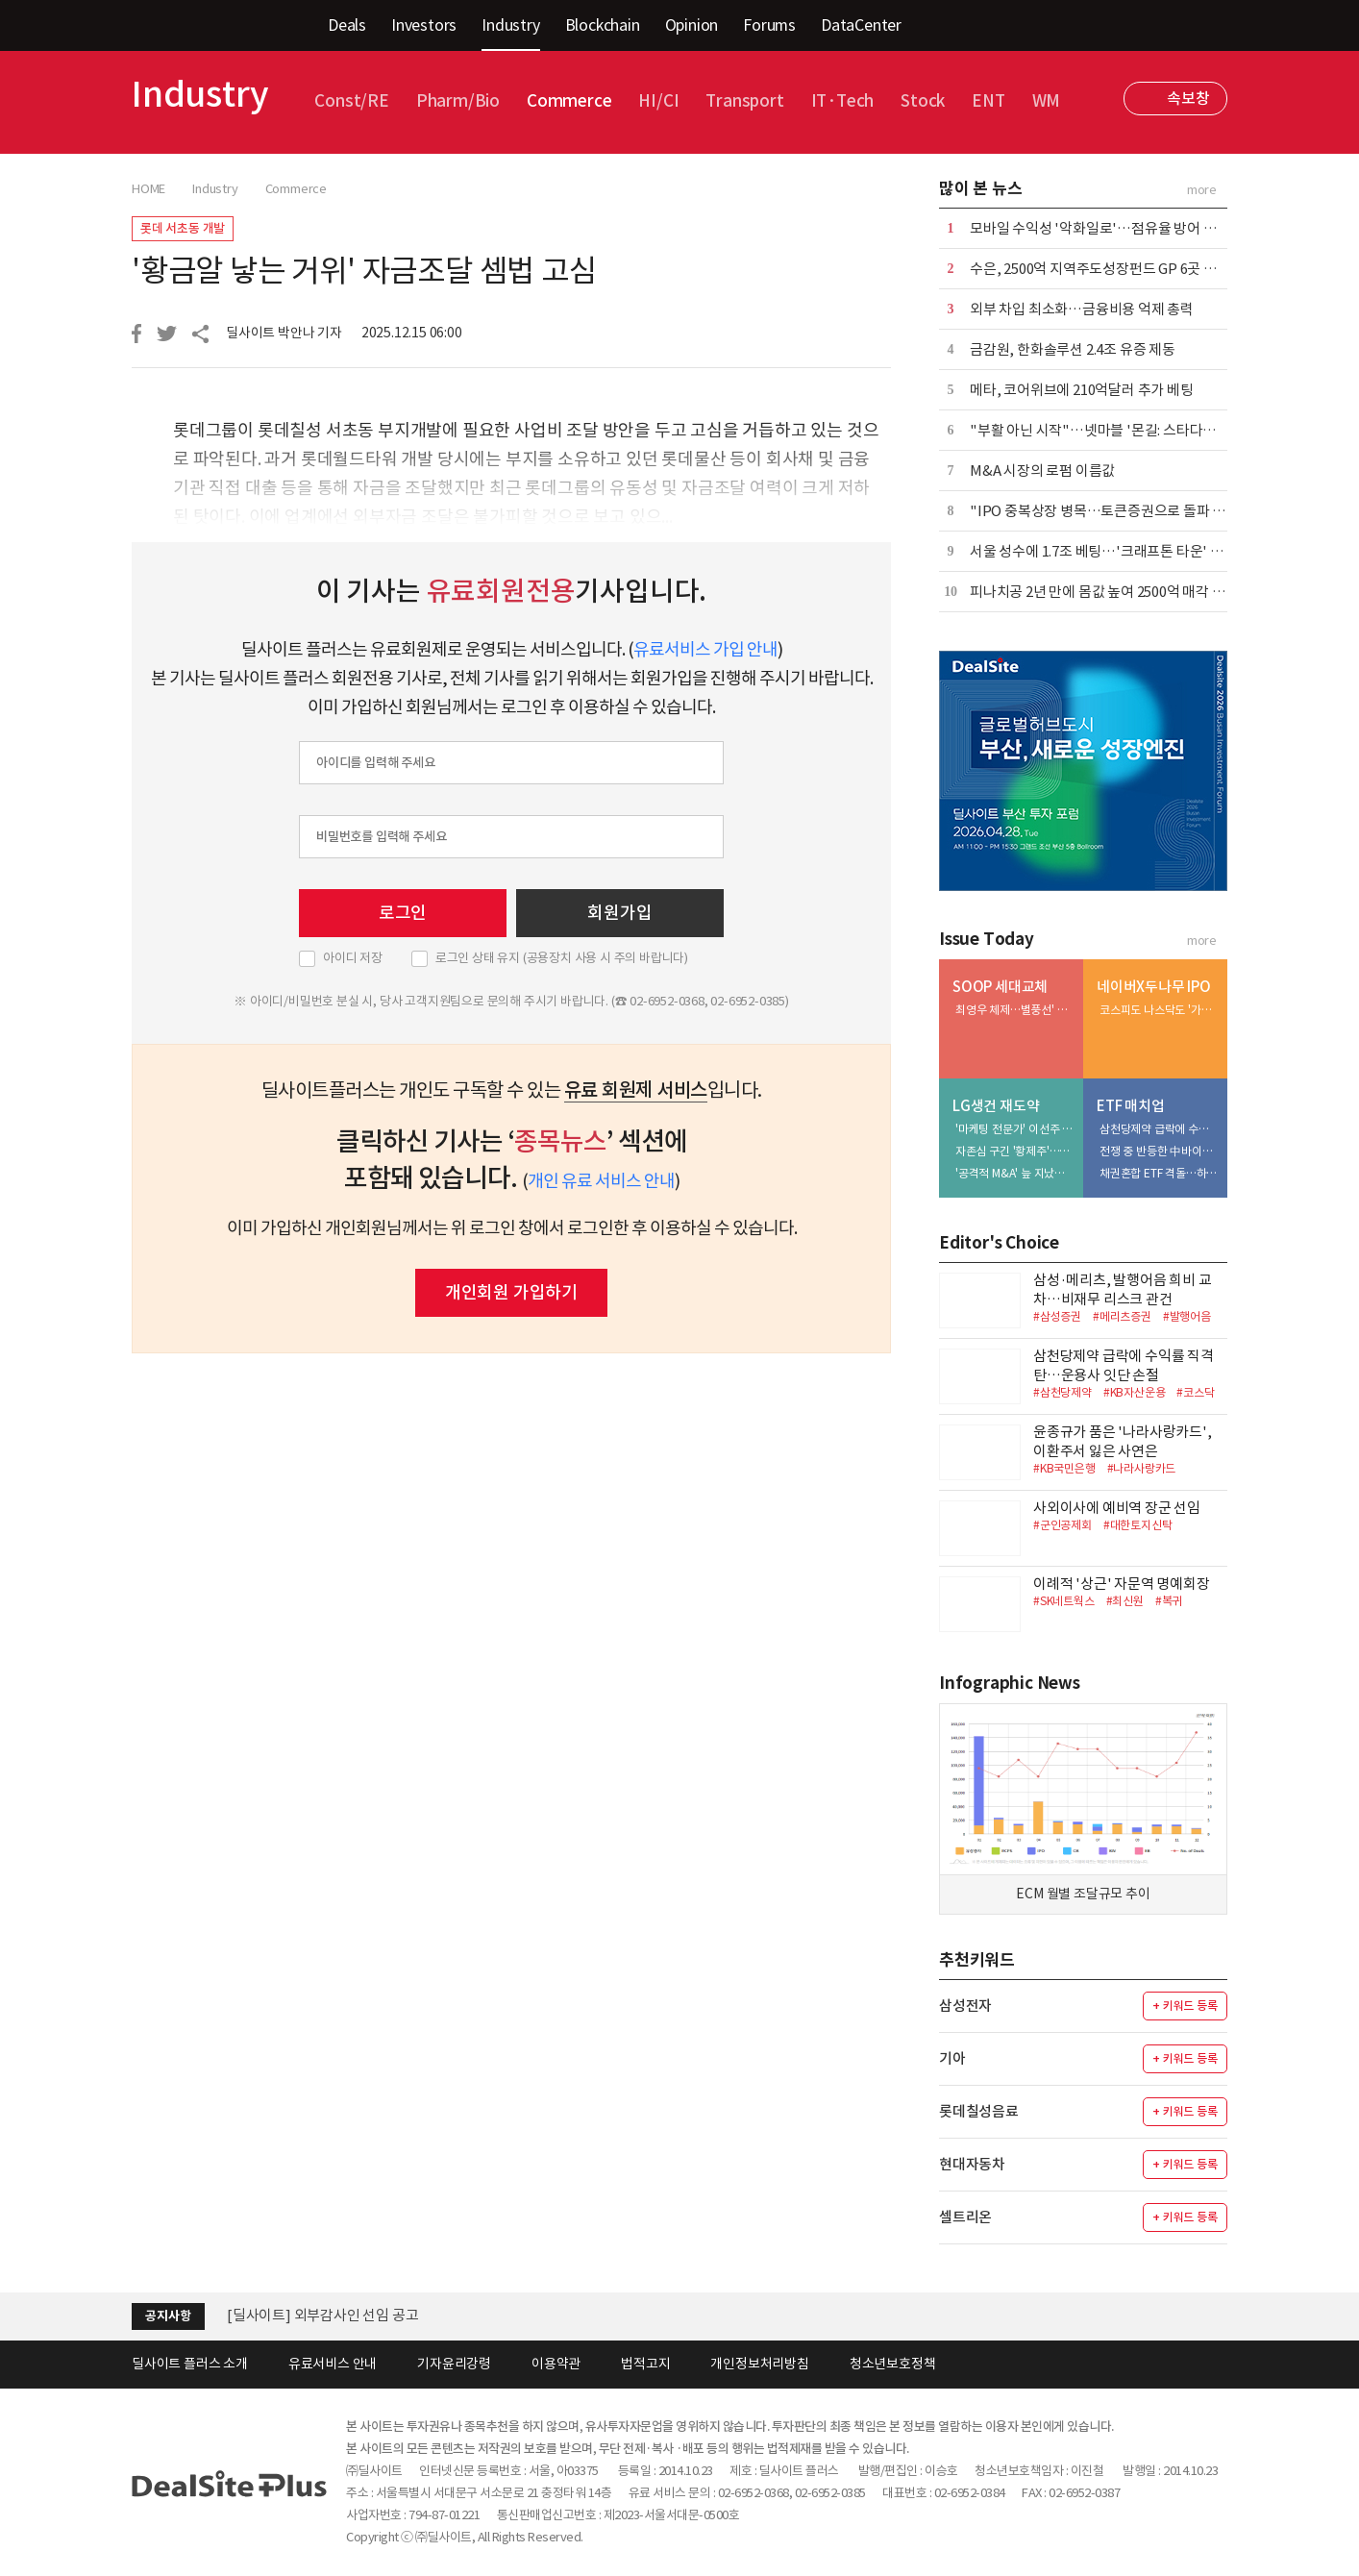  Describe the element at coordinates (1015, 1151) in the screenshot. I see `자존심 구긴 '황제주'…5조 유보금 활용법 촉각` at that location.